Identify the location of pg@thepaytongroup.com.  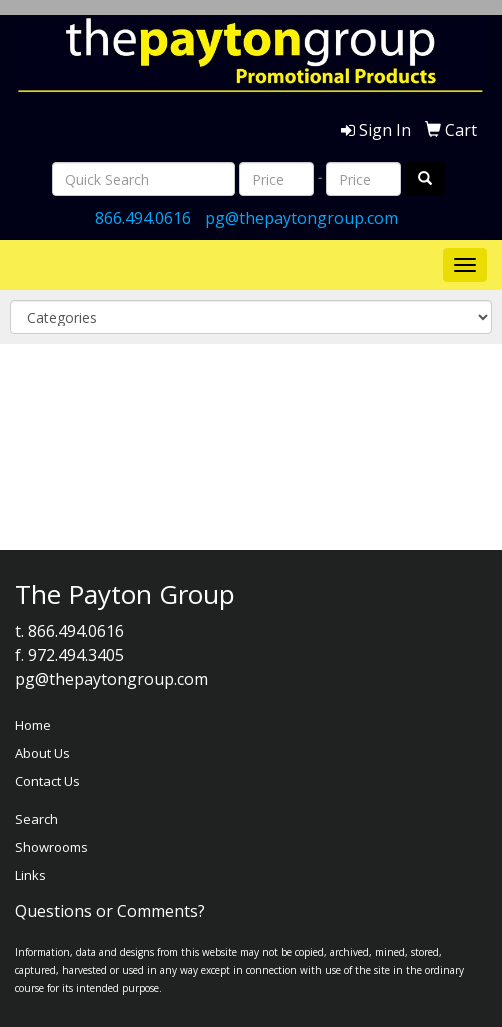
(301, 218).